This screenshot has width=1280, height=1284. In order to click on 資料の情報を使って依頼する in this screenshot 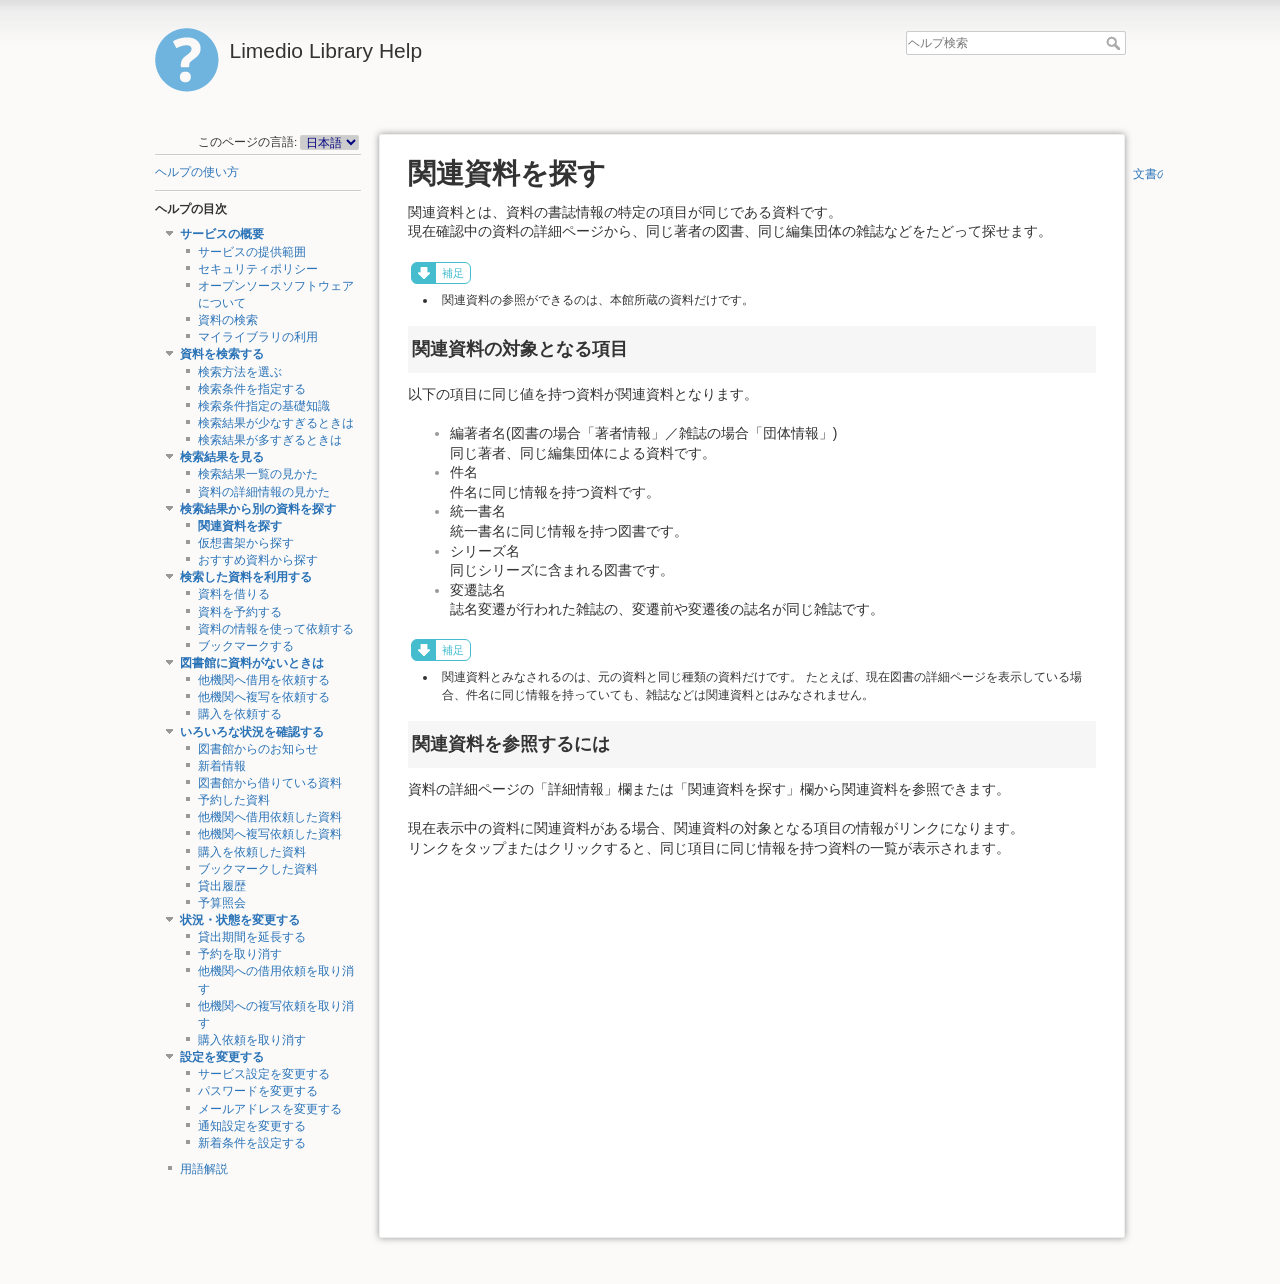, I will do `click(276, 629)`.